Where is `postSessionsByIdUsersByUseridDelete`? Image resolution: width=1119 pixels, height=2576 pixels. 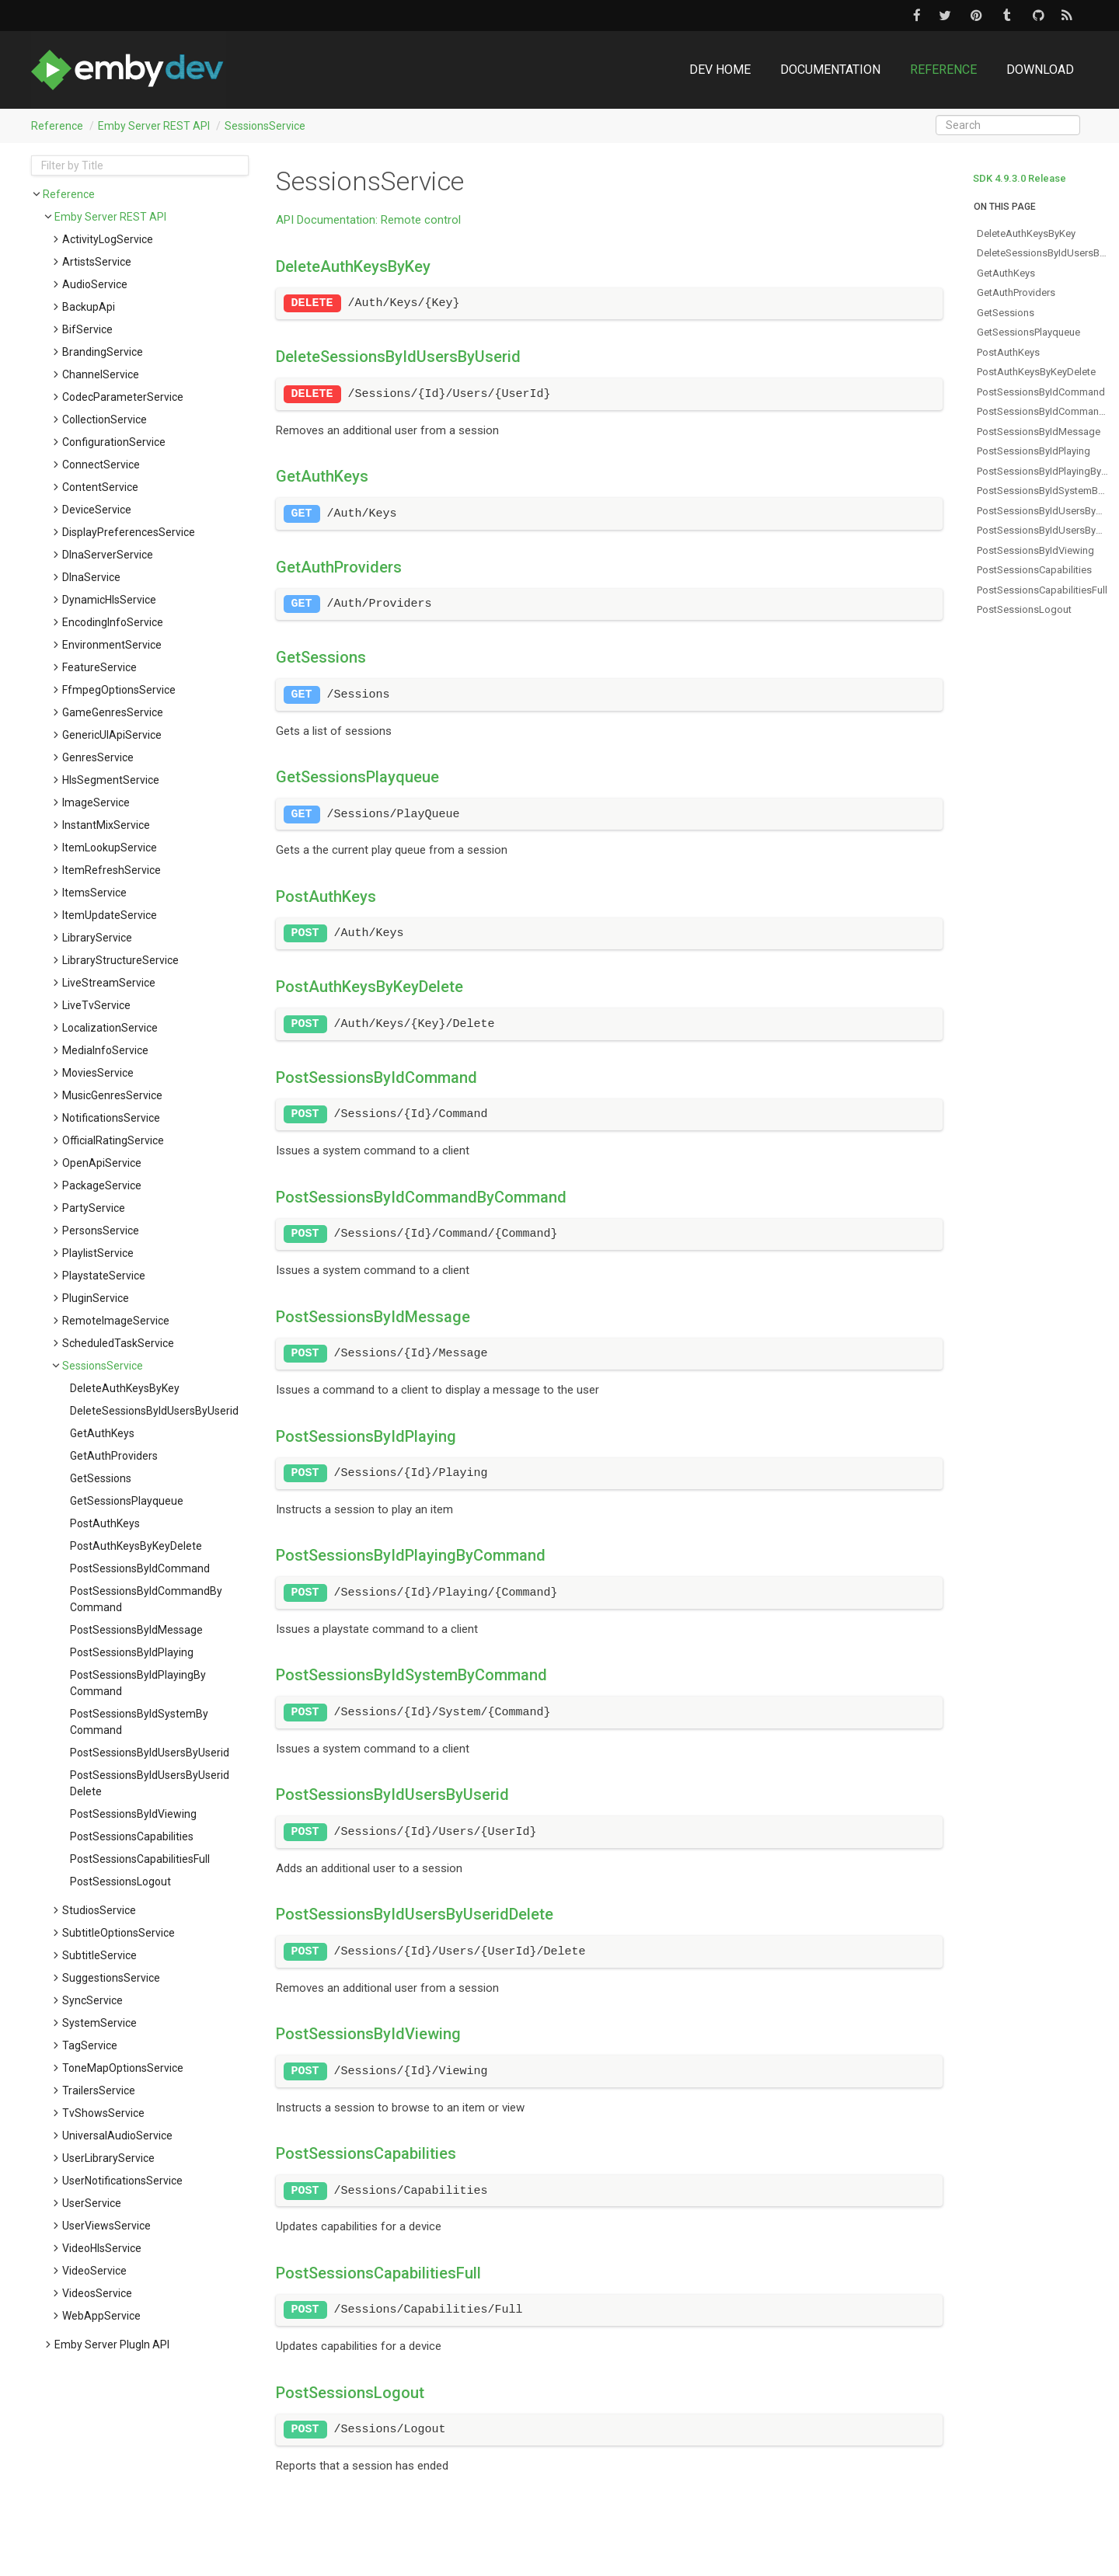
postSessionsByIdUsersByUseridDelete is located at coordinates (149, 1783).